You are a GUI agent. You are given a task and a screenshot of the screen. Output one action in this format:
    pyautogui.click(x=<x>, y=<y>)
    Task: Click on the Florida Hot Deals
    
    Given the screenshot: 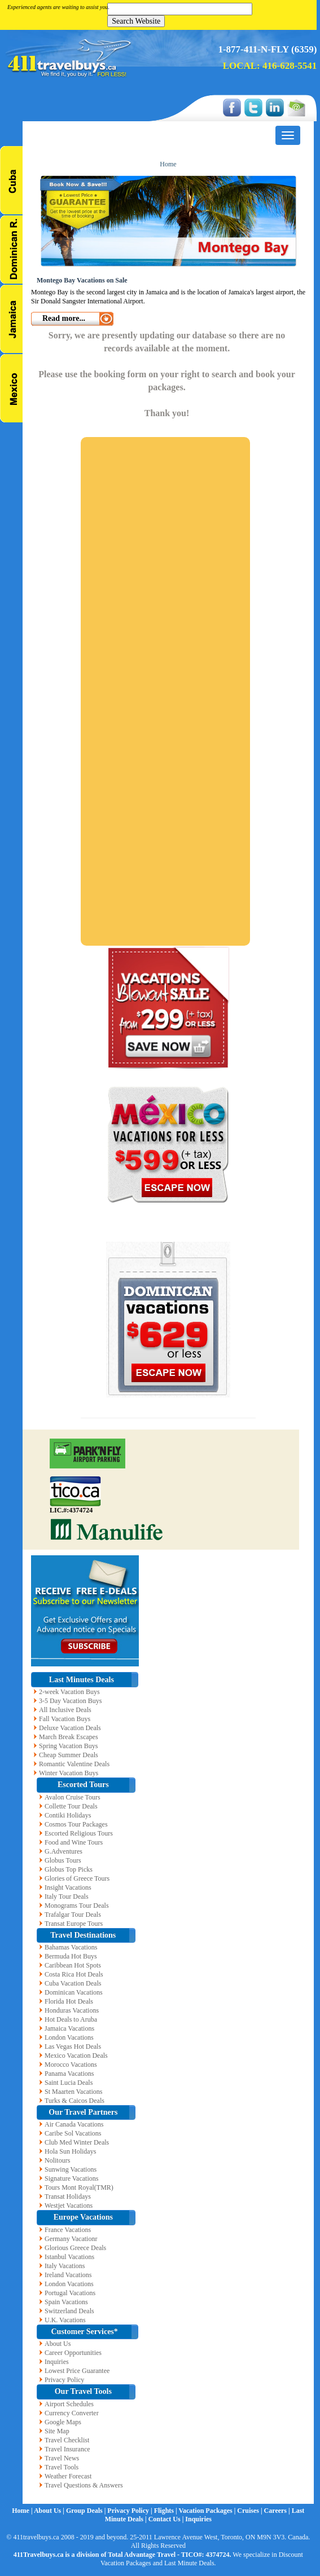 What is the action you would take?
    pyautogui.click(x=69, y=2001)
    